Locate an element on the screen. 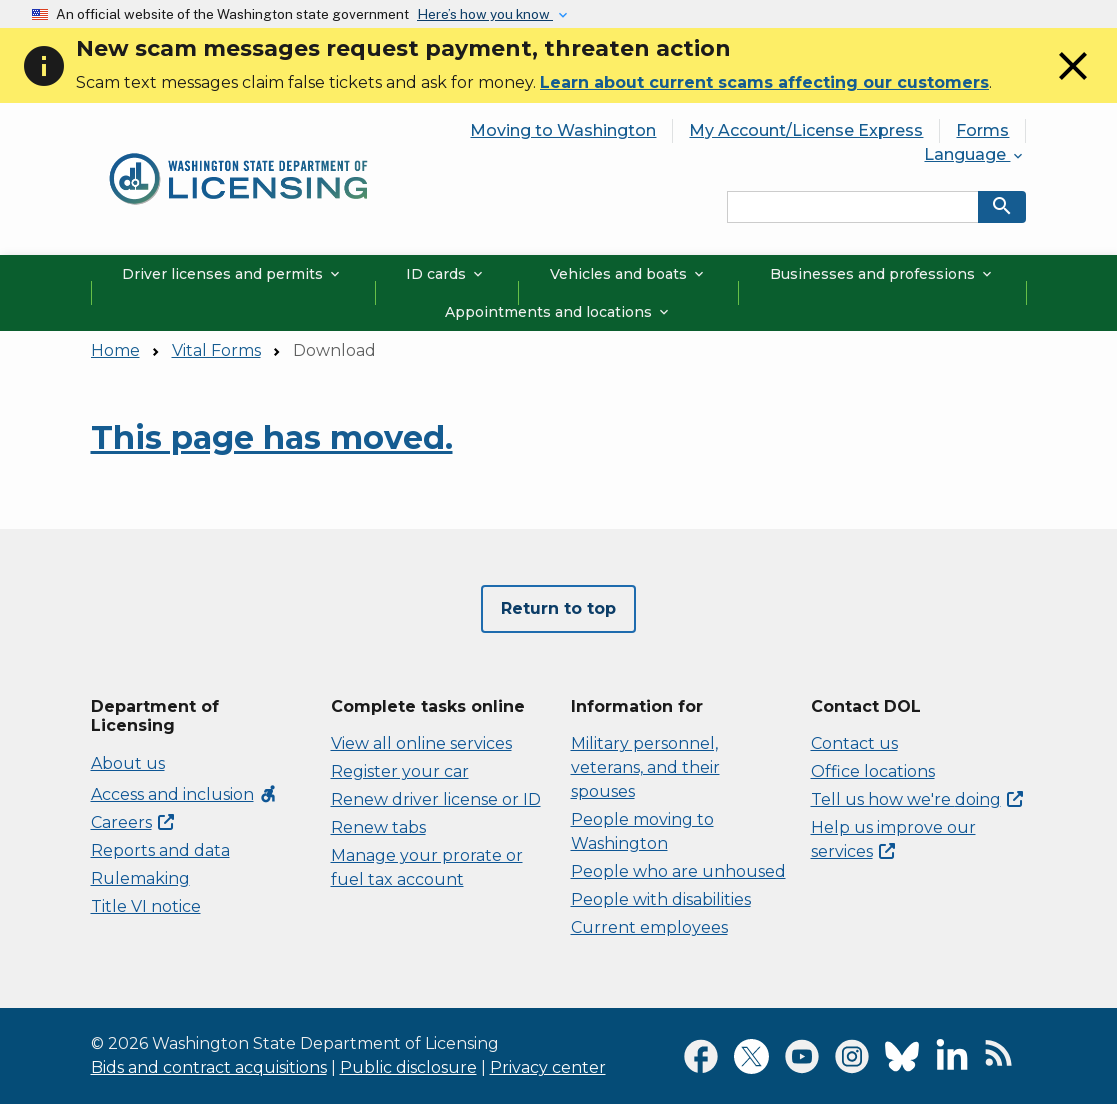  People with disabilities is located at coordinates (661, 899).